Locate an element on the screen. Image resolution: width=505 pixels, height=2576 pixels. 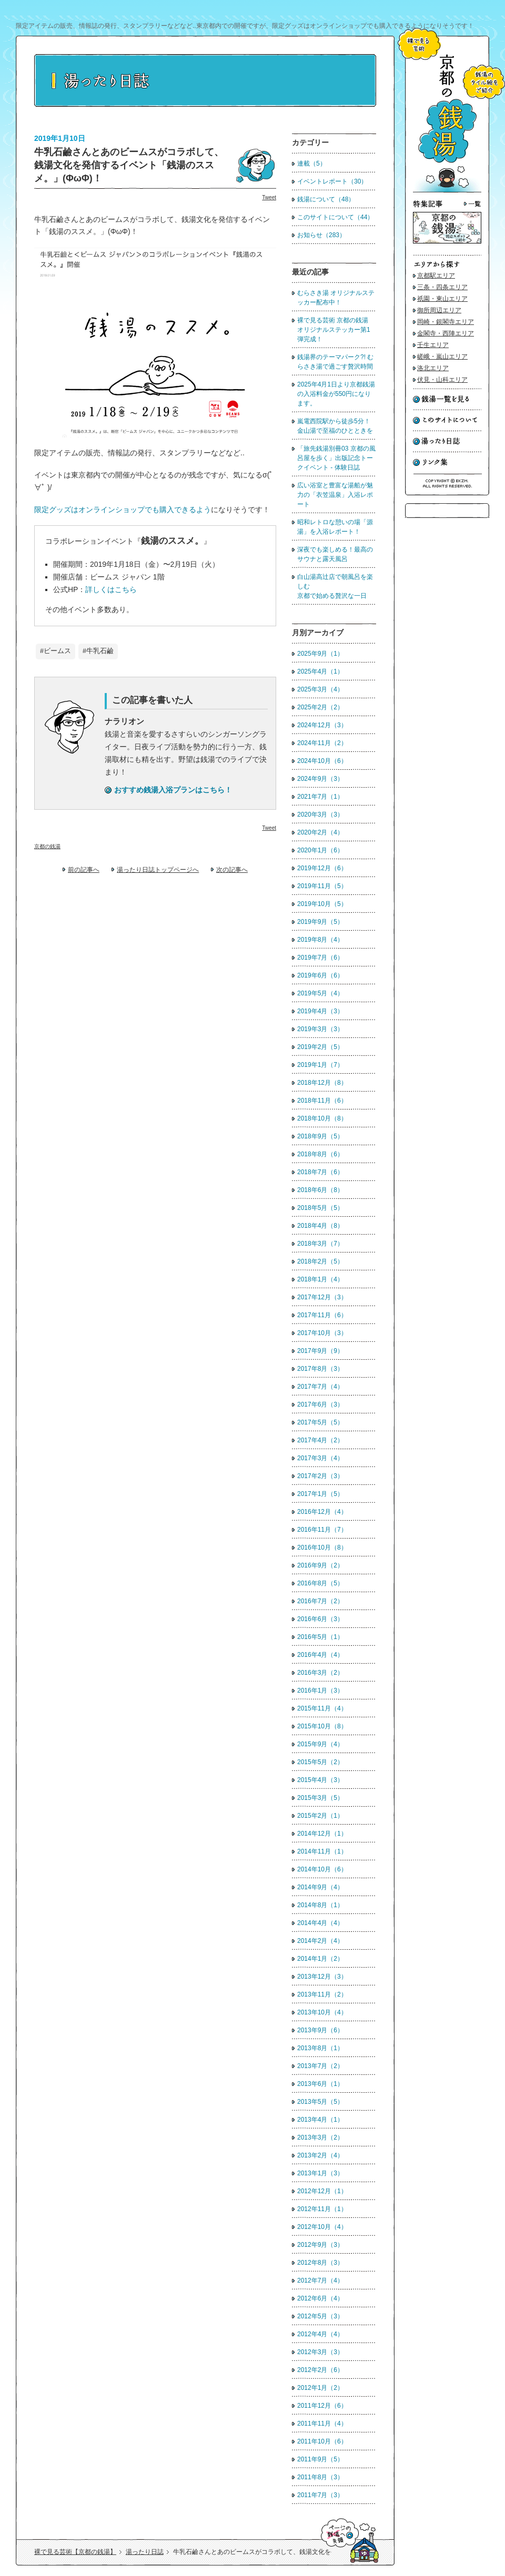
2011年11月（4） is located at coordinates (322, 2423).